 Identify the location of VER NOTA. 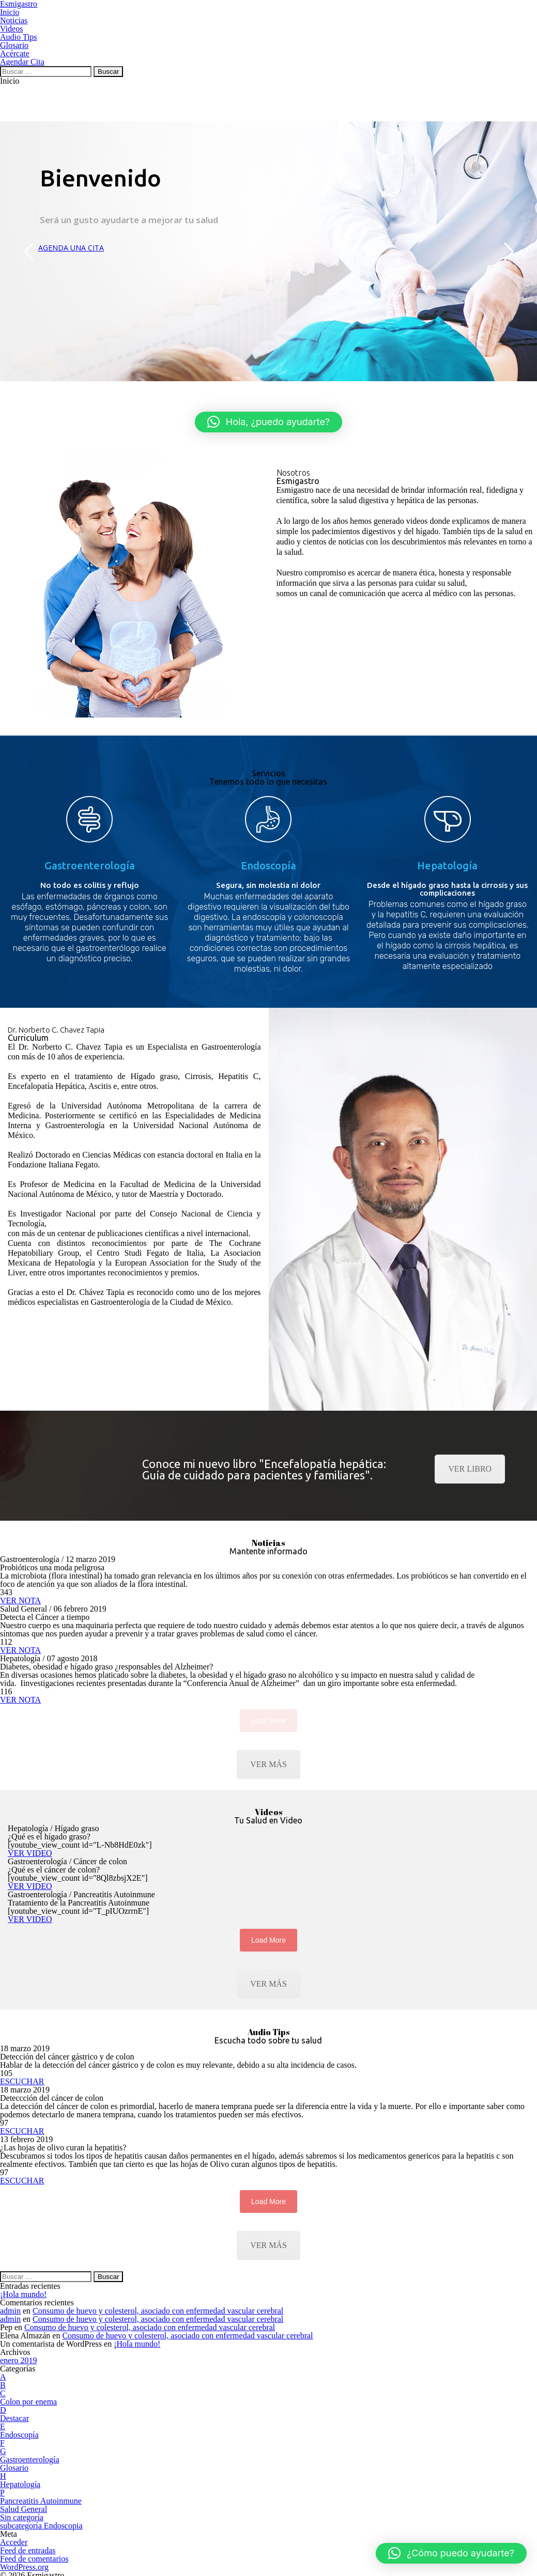
(20, 1600).